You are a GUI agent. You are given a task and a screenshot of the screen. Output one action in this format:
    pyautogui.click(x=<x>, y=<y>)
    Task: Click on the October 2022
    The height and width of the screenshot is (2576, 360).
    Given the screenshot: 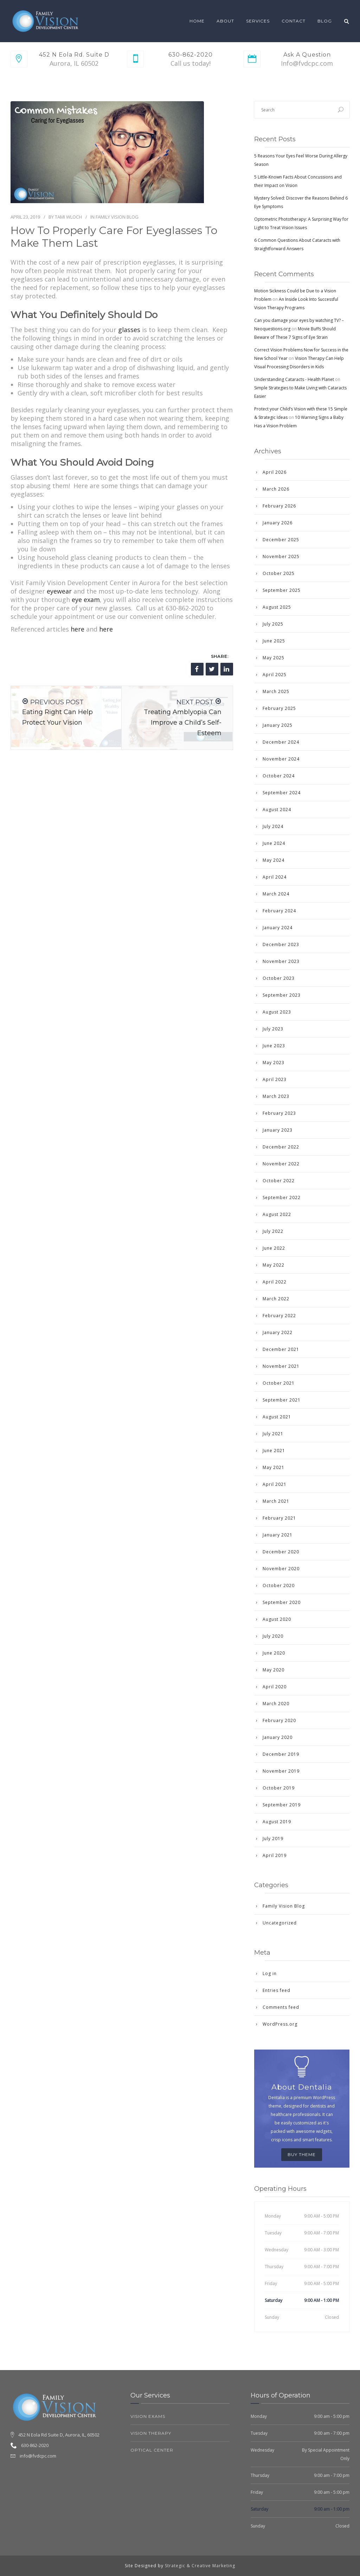 What is the action you would take?
    pyautogui.click(x=279, y=1181)
    